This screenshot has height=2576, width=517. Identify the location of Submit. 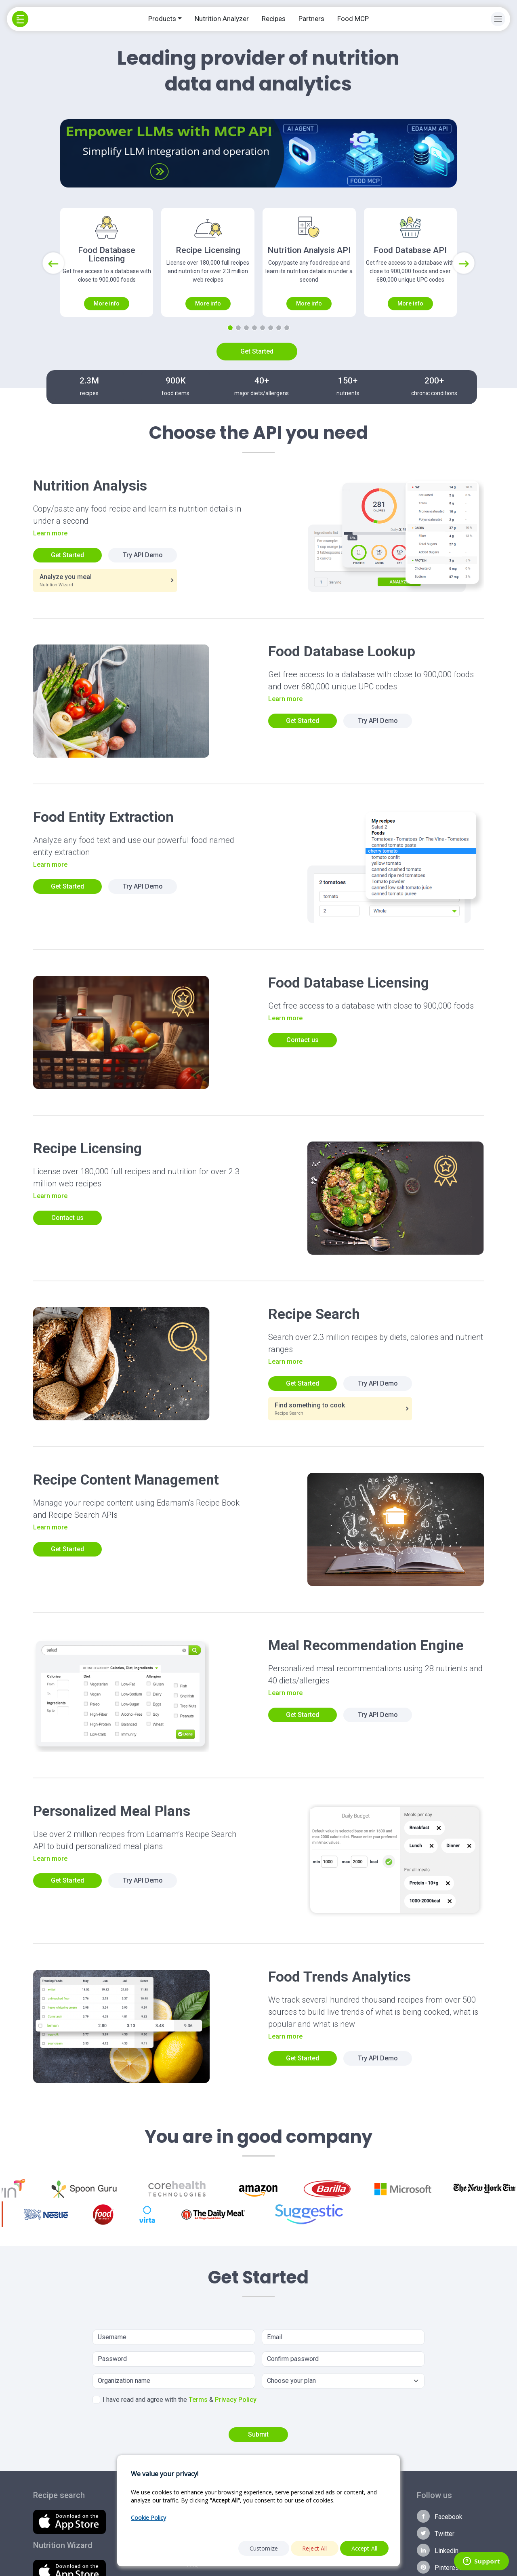
(258, 2434).